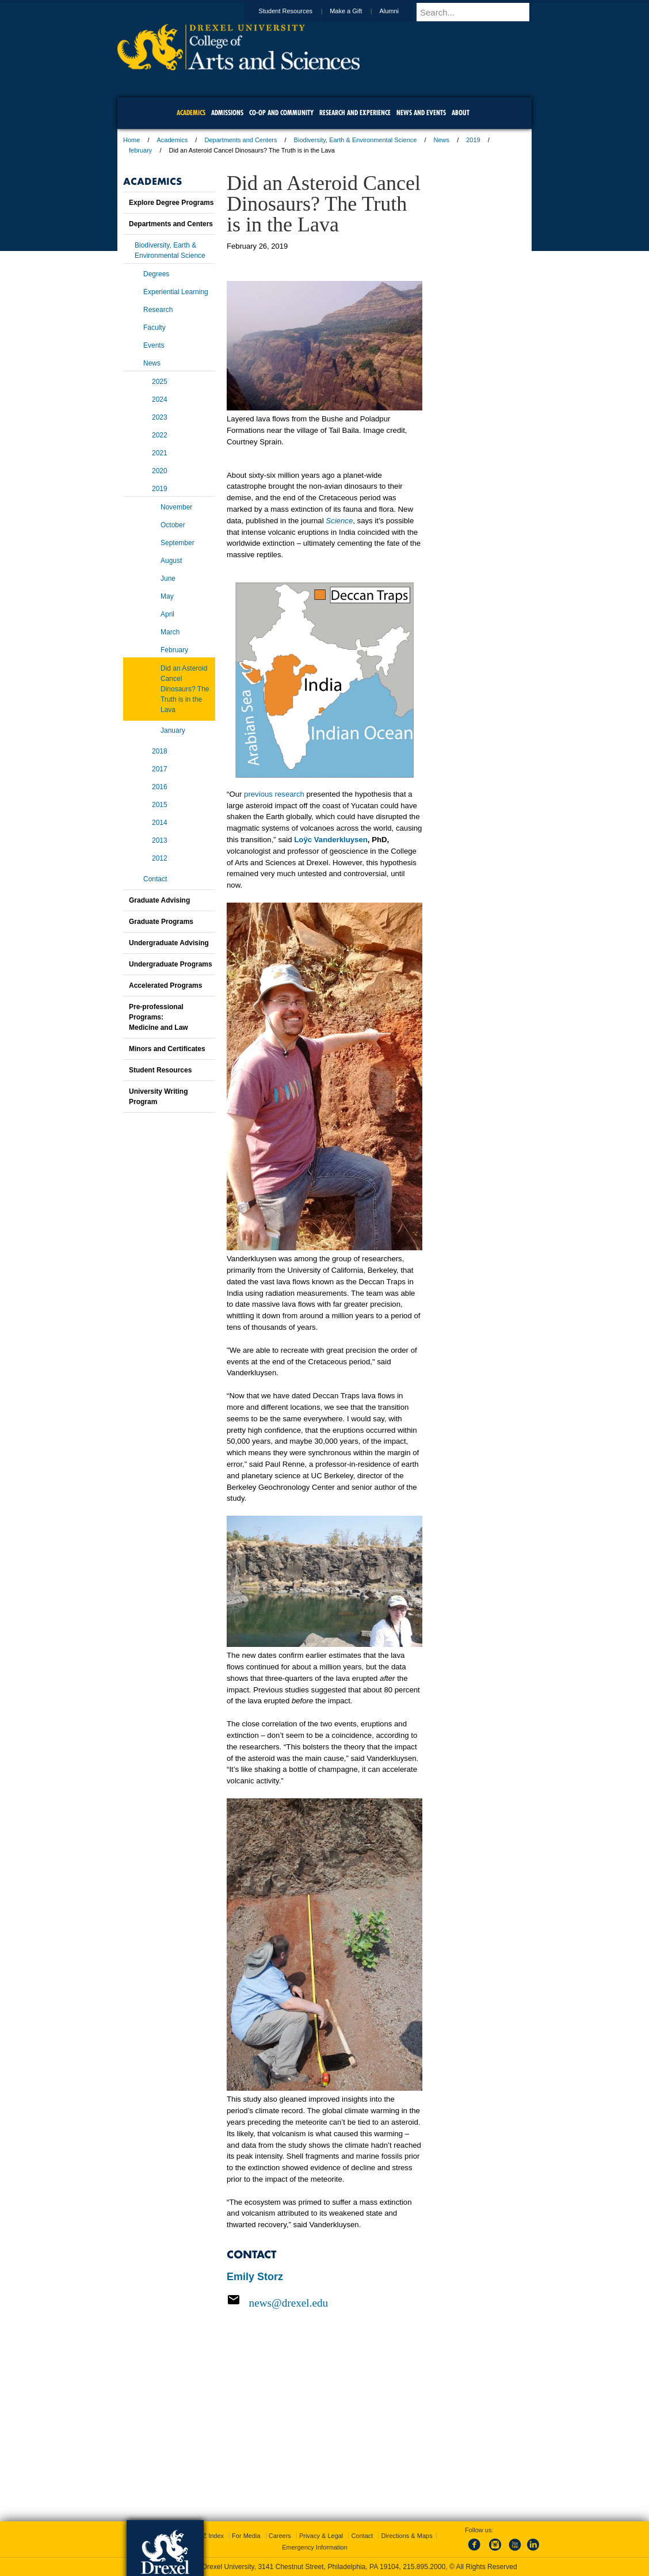  I want to click on 2018, so click(159, 751).